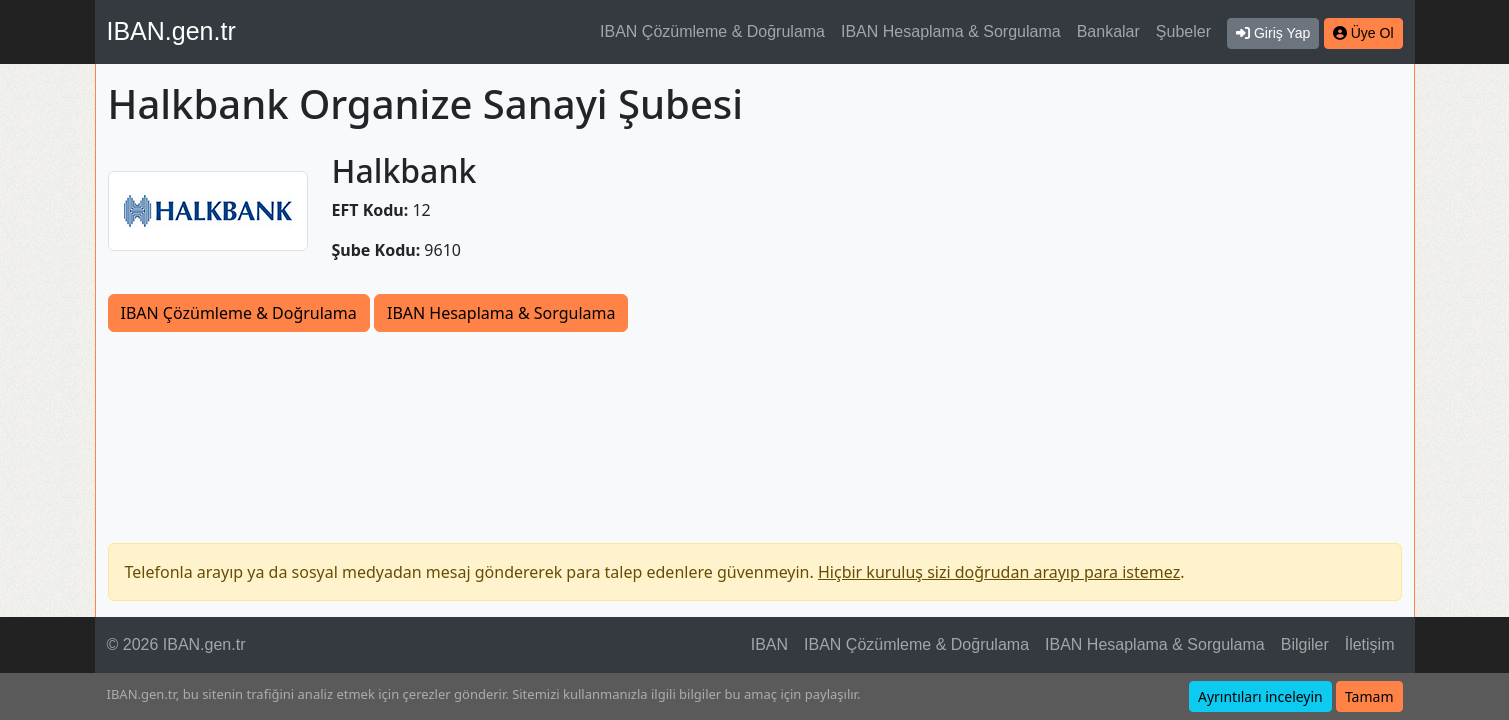  I want to click on IBAN, so click(769, 644).